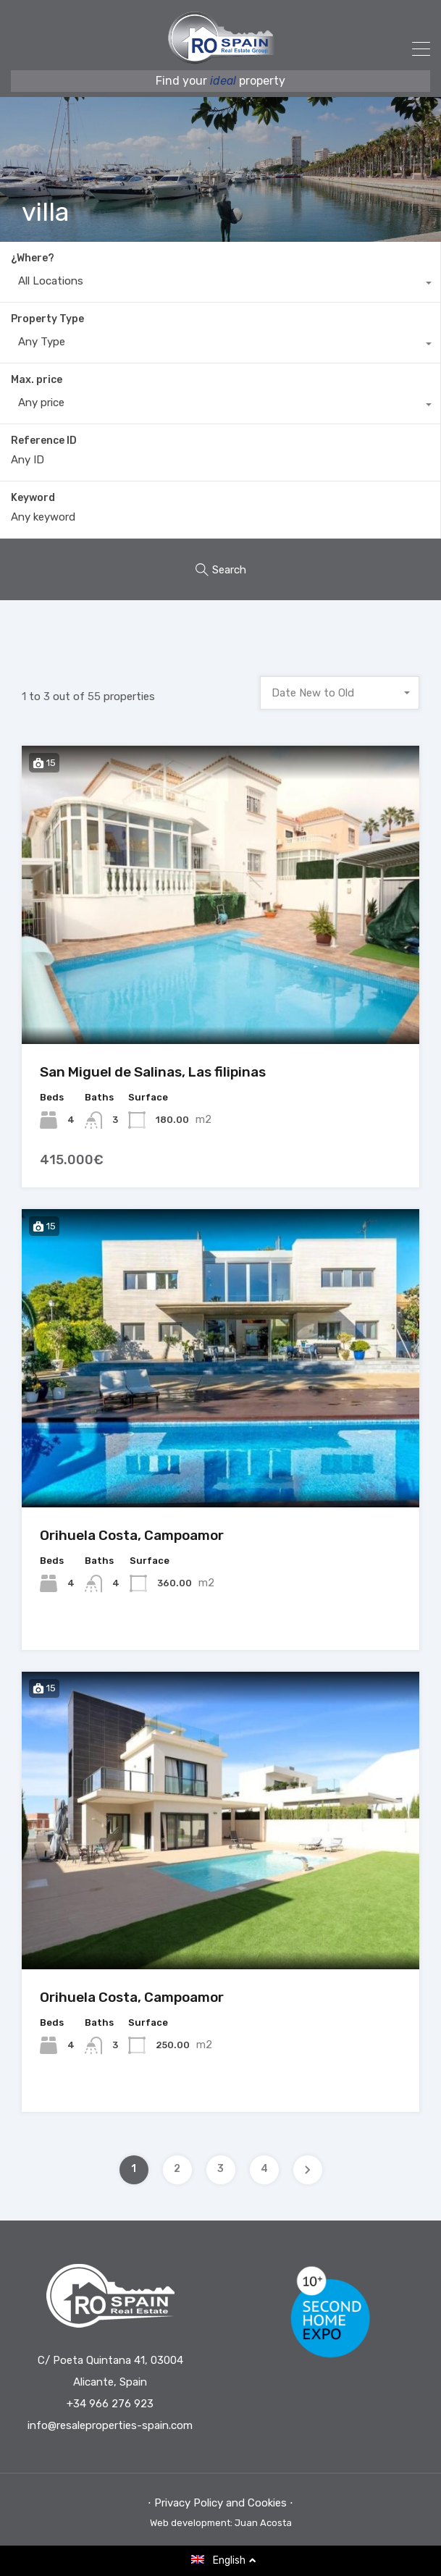  I want to click on [combobox], so click(220, 284).